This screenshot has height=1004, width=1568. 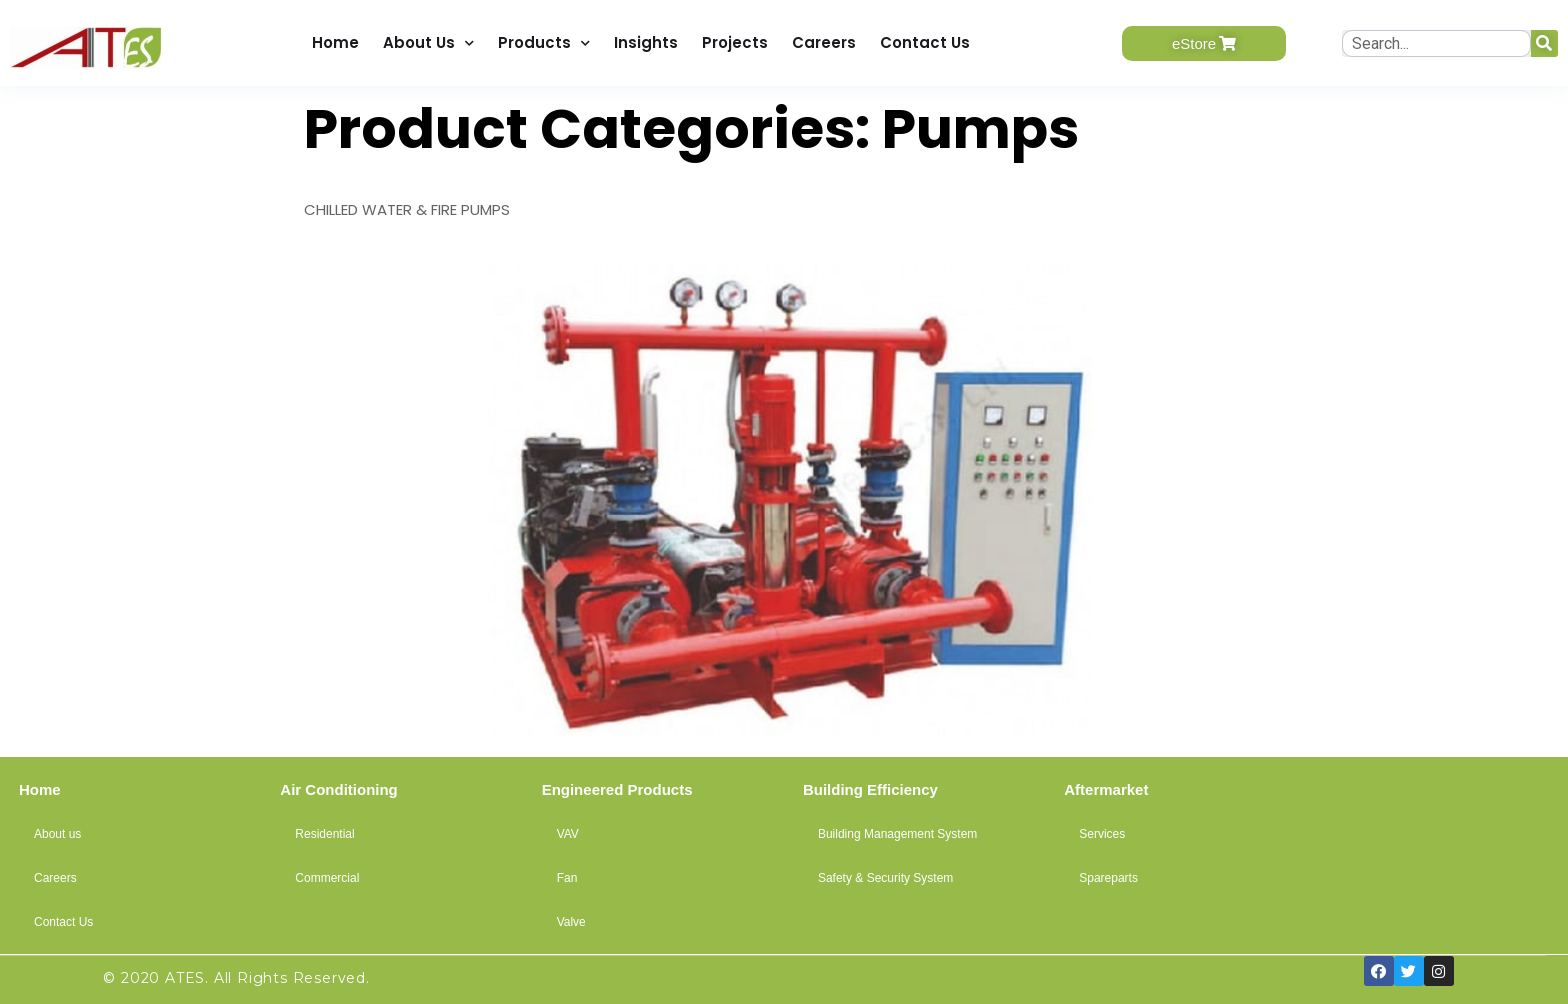 What do you see at coordinates (1544, 43) in the screenshot?
I see `[Search]` at bounding box center [1544, 43].